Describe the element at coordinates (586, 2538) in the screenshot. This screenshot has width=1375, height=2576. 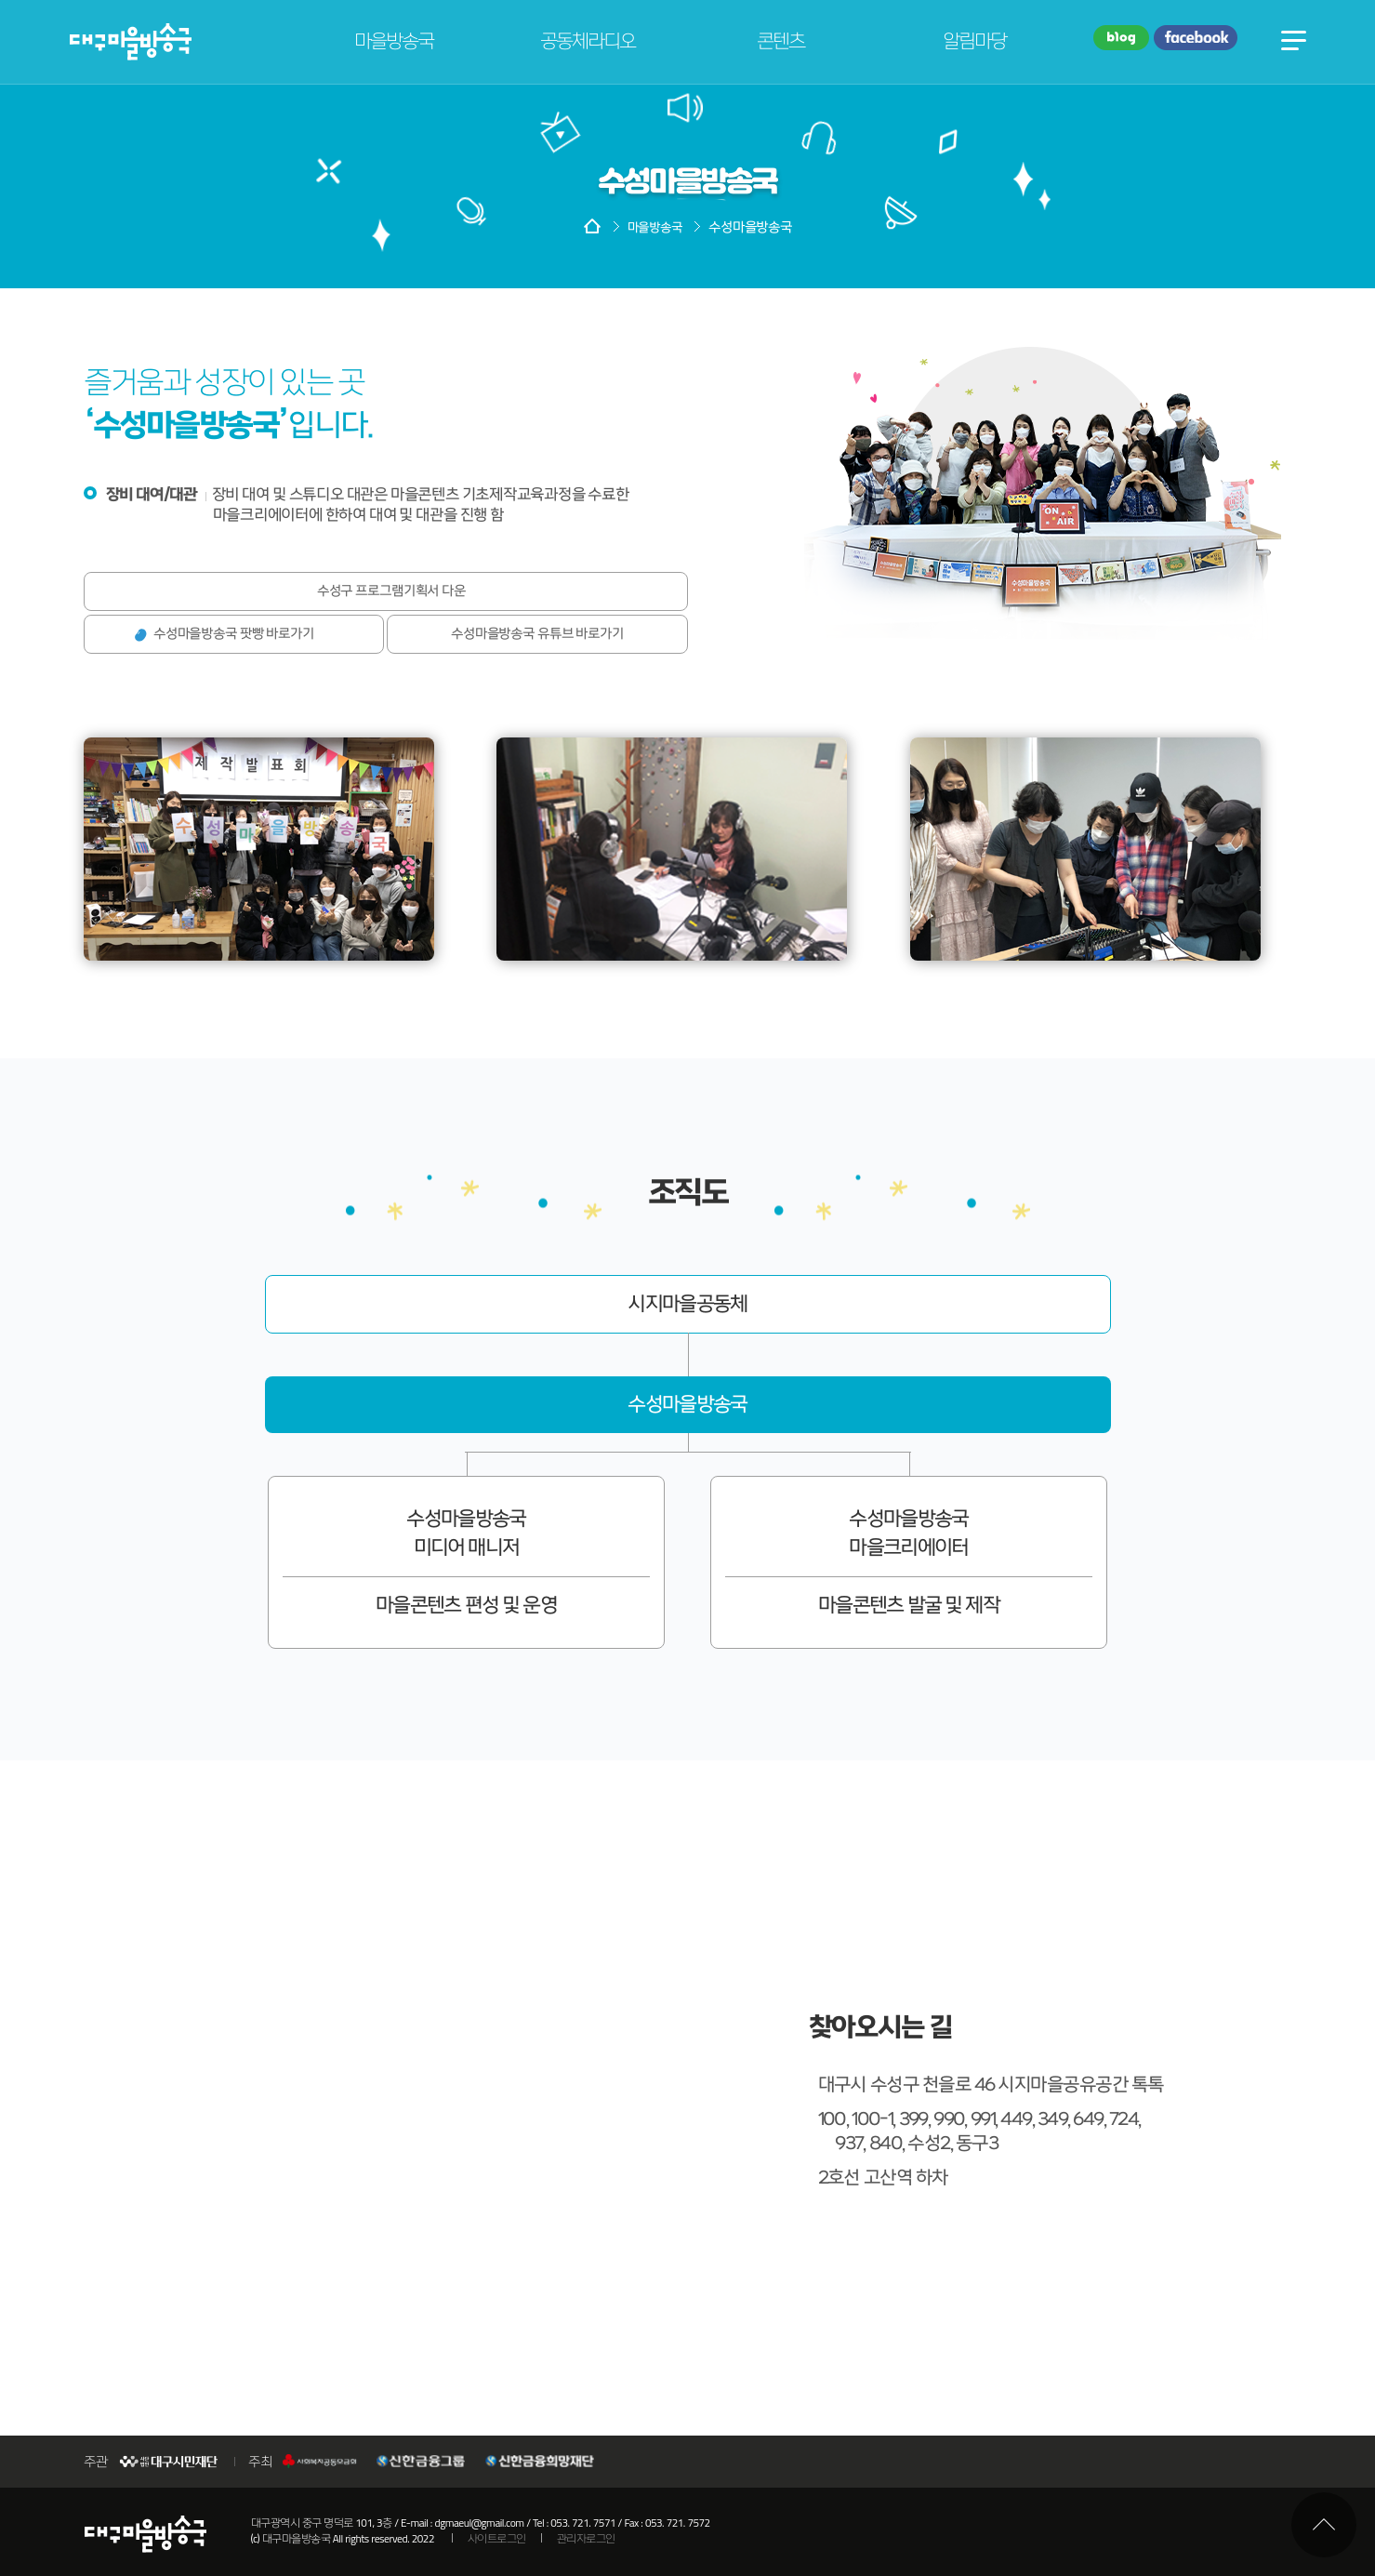
I see `관리자로그인` at that location.